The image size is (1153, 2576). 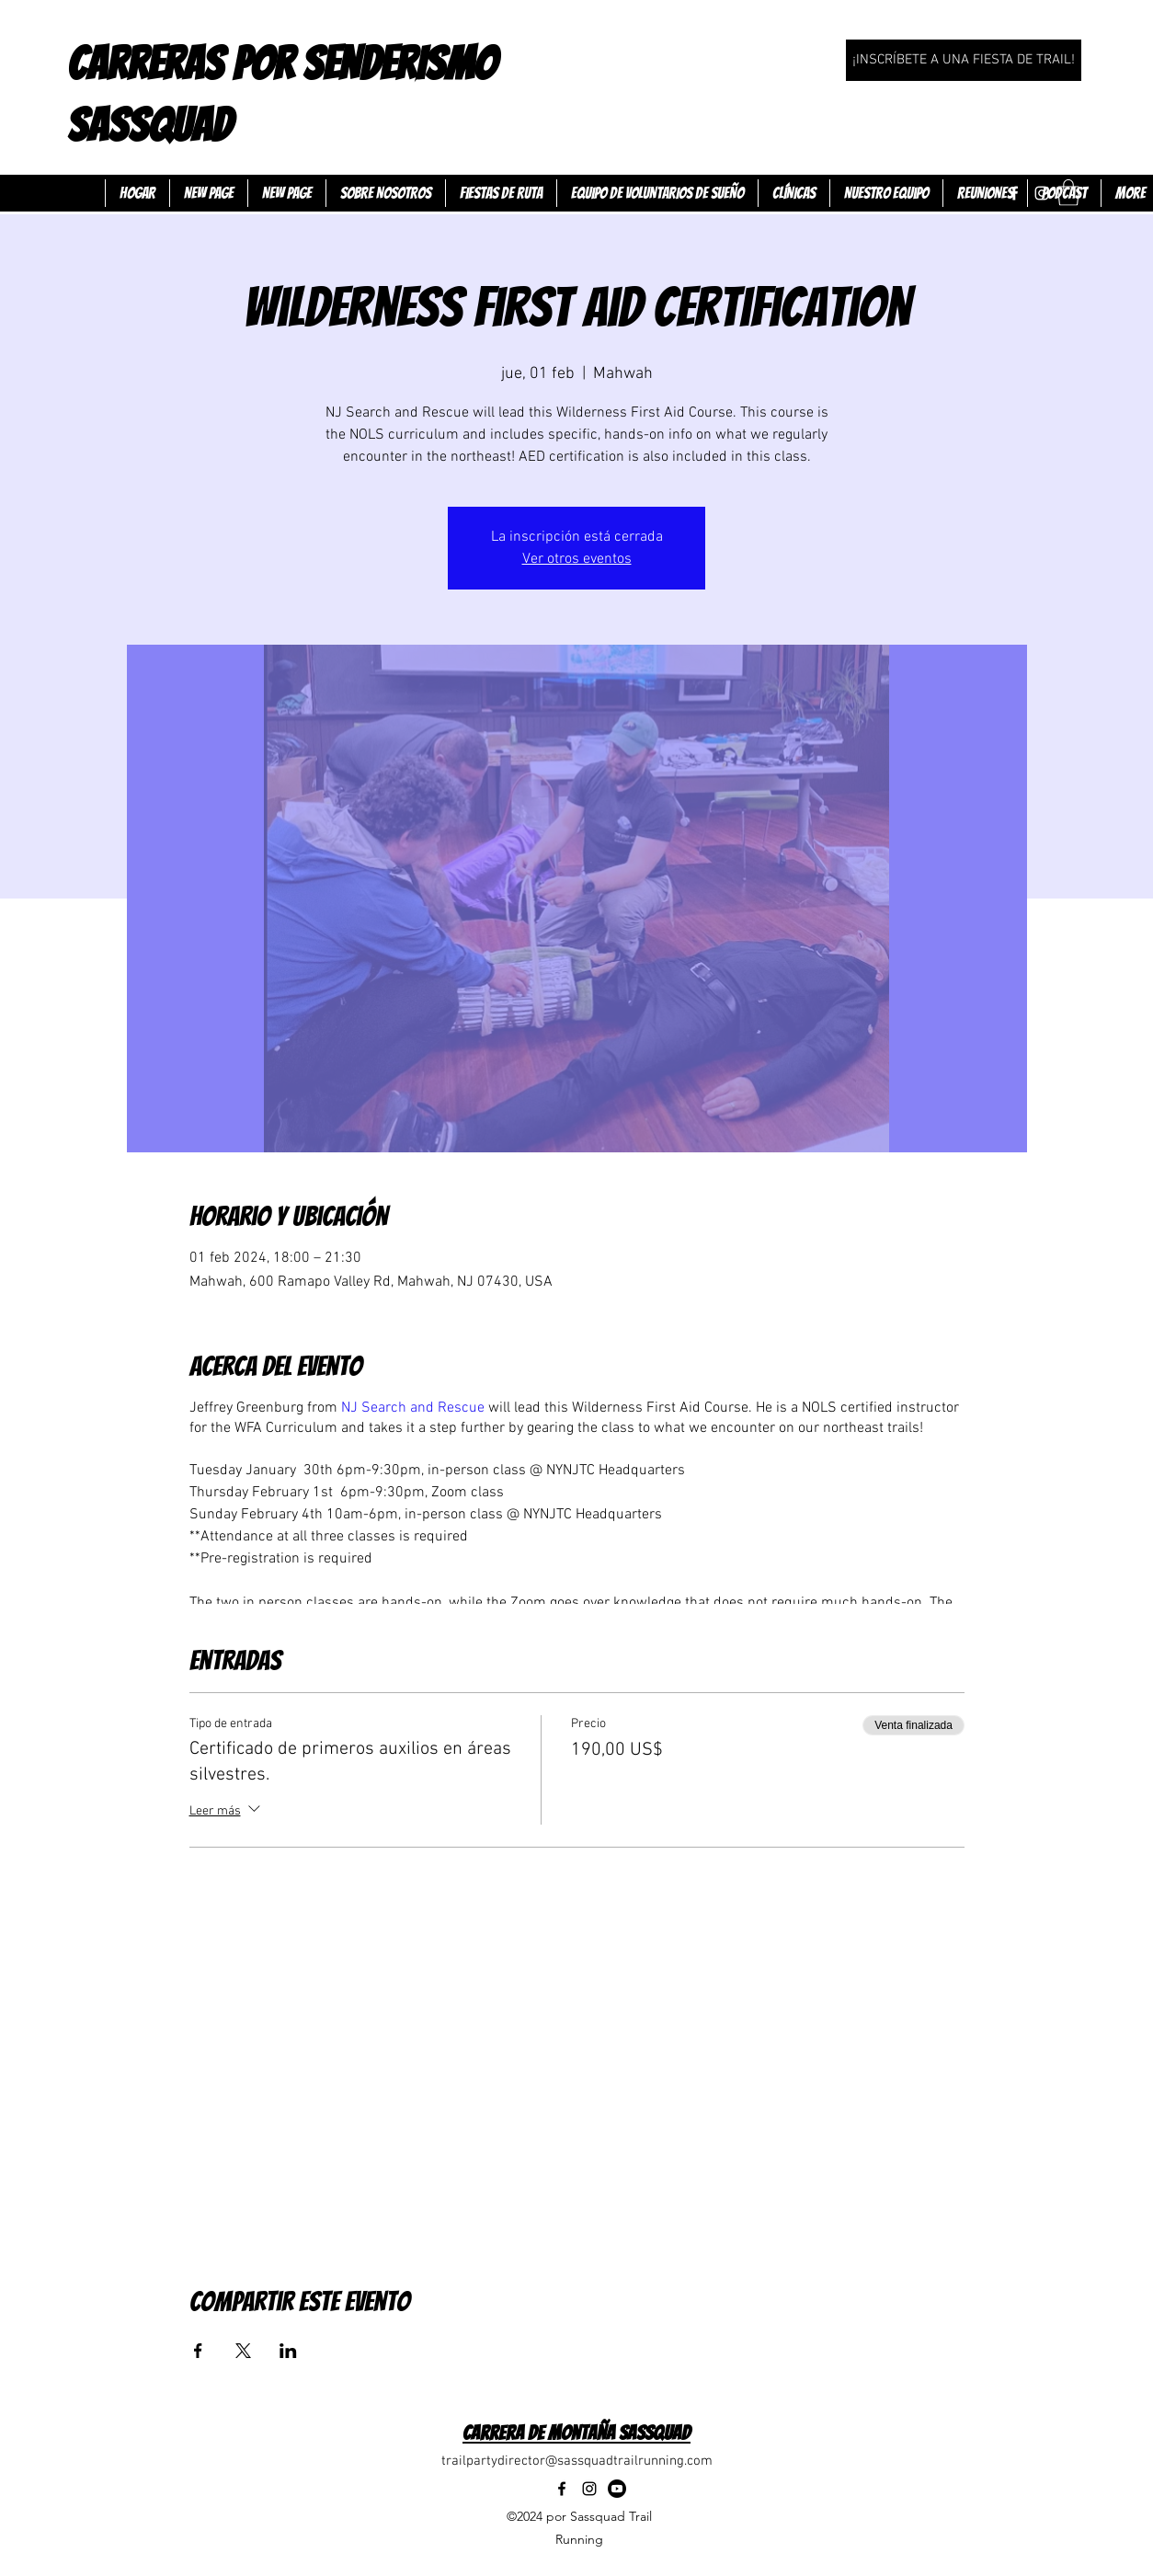 What do you see at coordinates (288, 2350) in the screenshot?
I see `[Compartir evento en LinkedIn]` at bounding box center [288, 2350].